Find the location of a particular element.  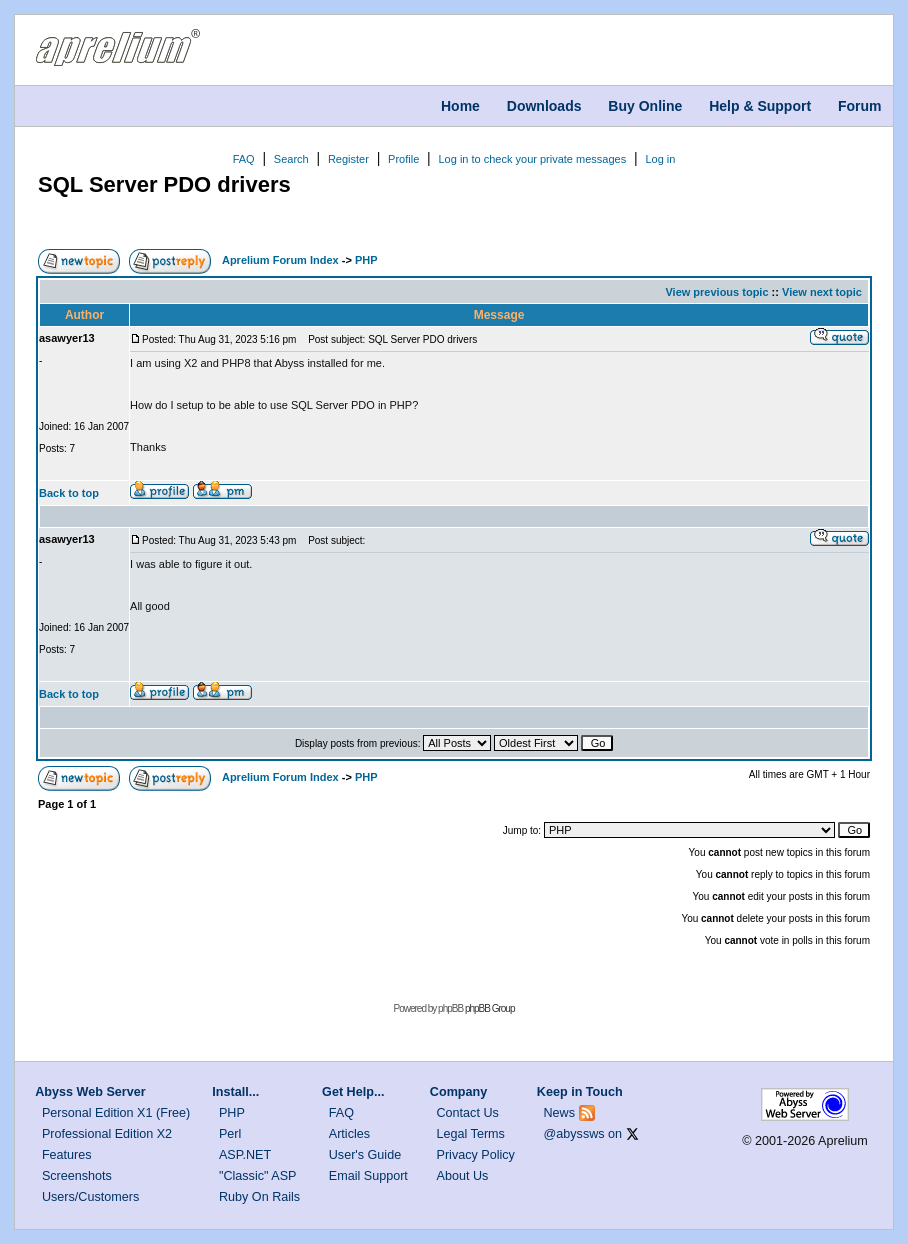

Install... is located at coordinates (235, 1092).